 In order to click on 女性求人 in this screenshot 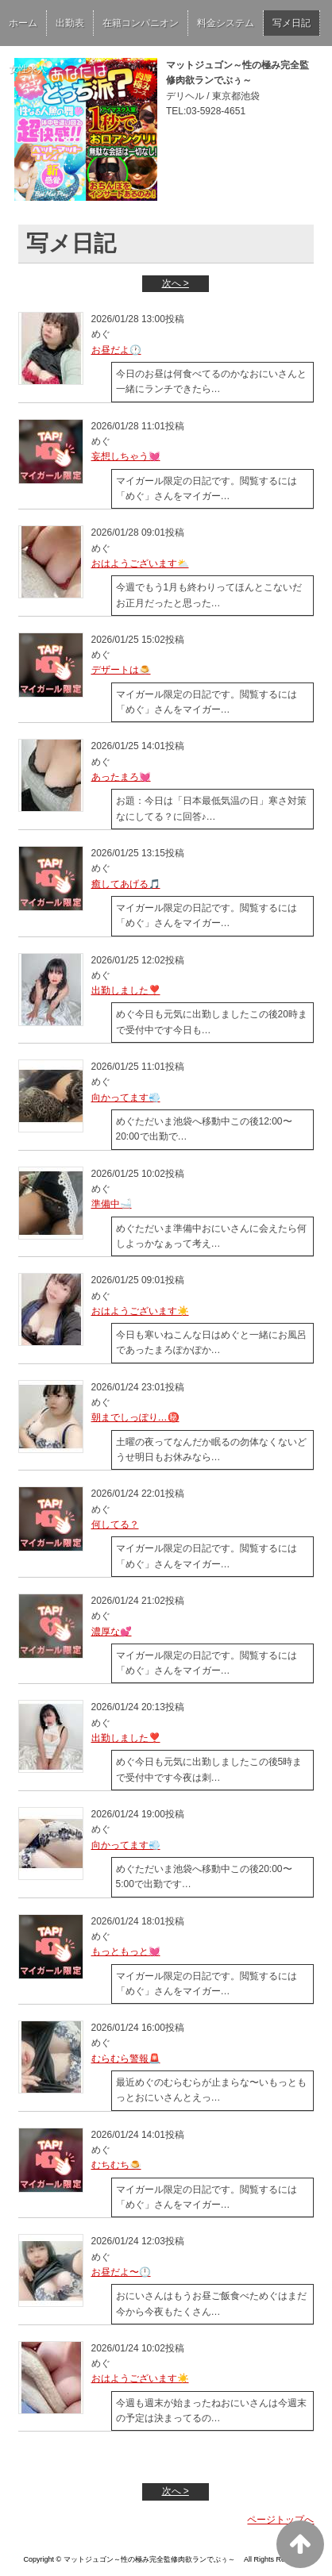, I will do `click(28, 69)`.